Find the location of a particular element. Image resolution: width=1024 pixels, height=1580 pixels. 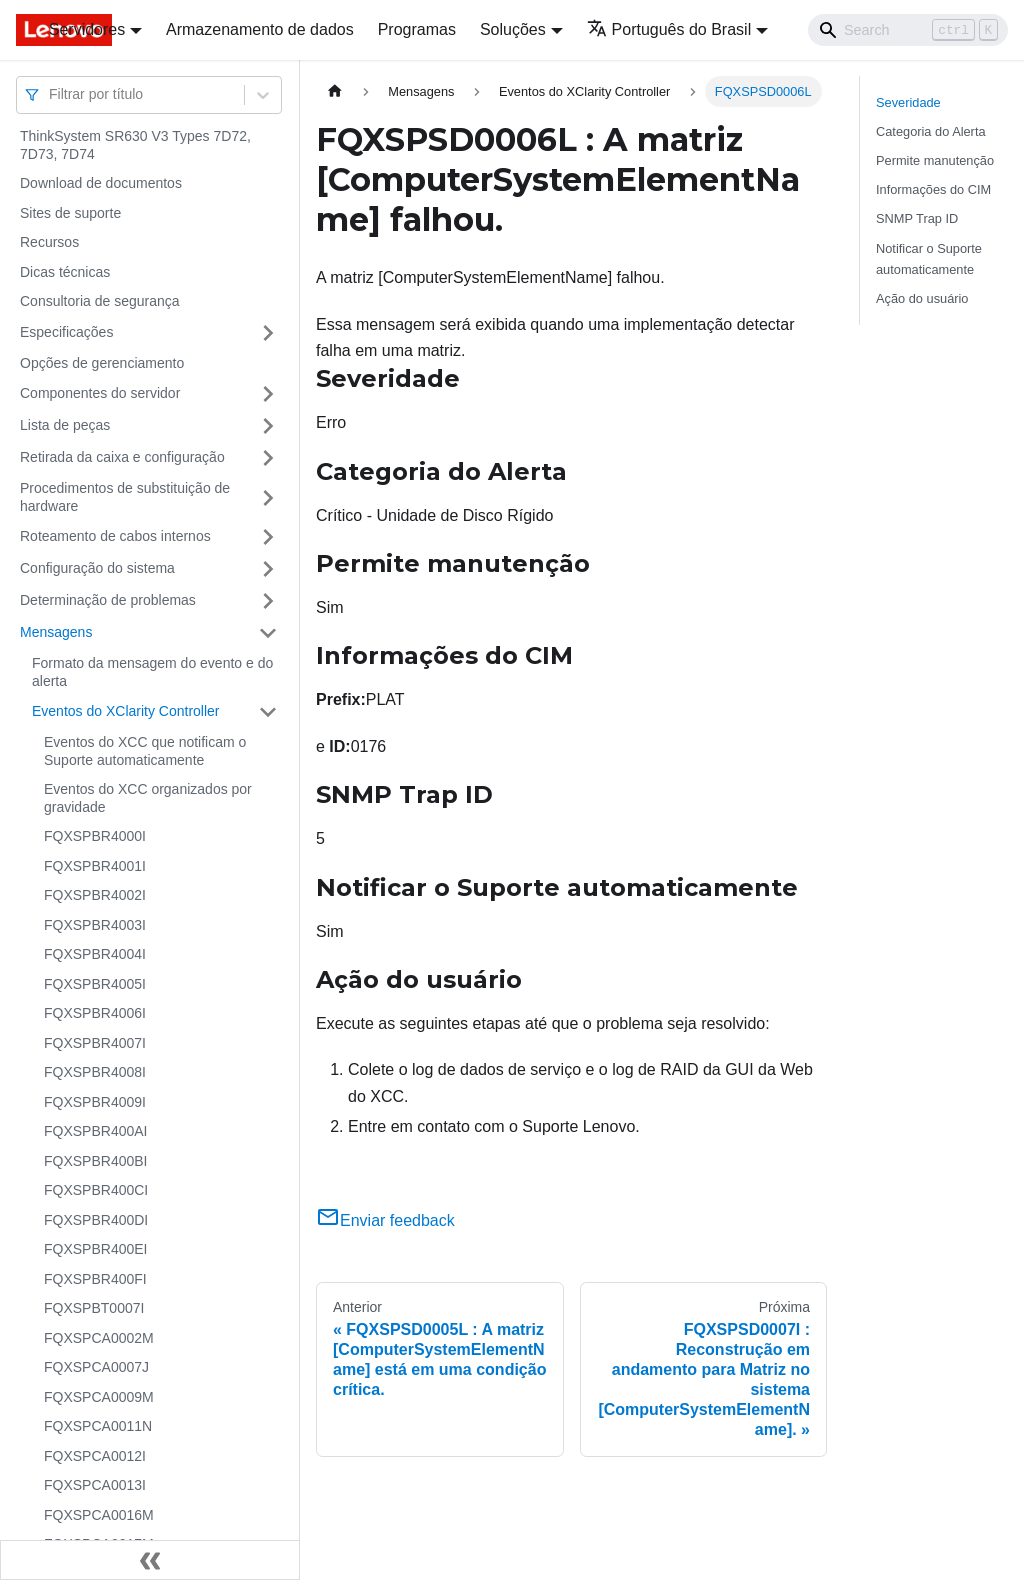

[Toggle the collapsible sidebar category 'Especificações'] is located at coordinates (268, 333).